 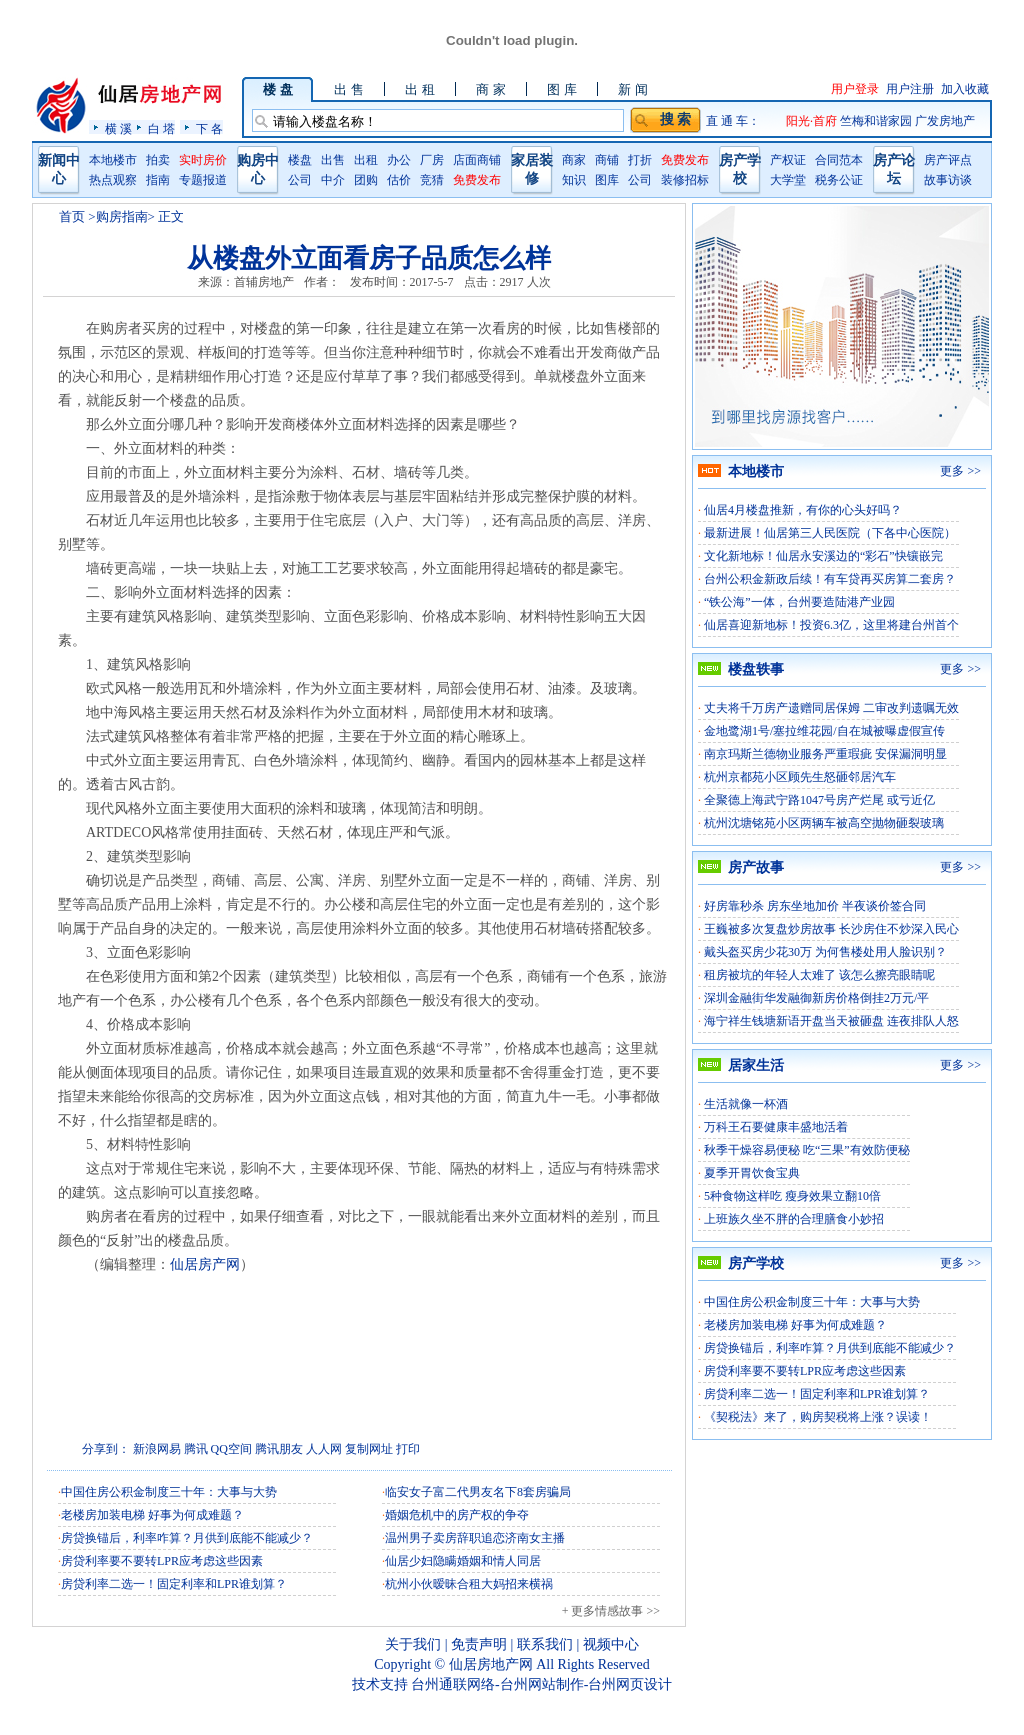 I want to click on 仙居房产网, so click(x=205, y=1264).